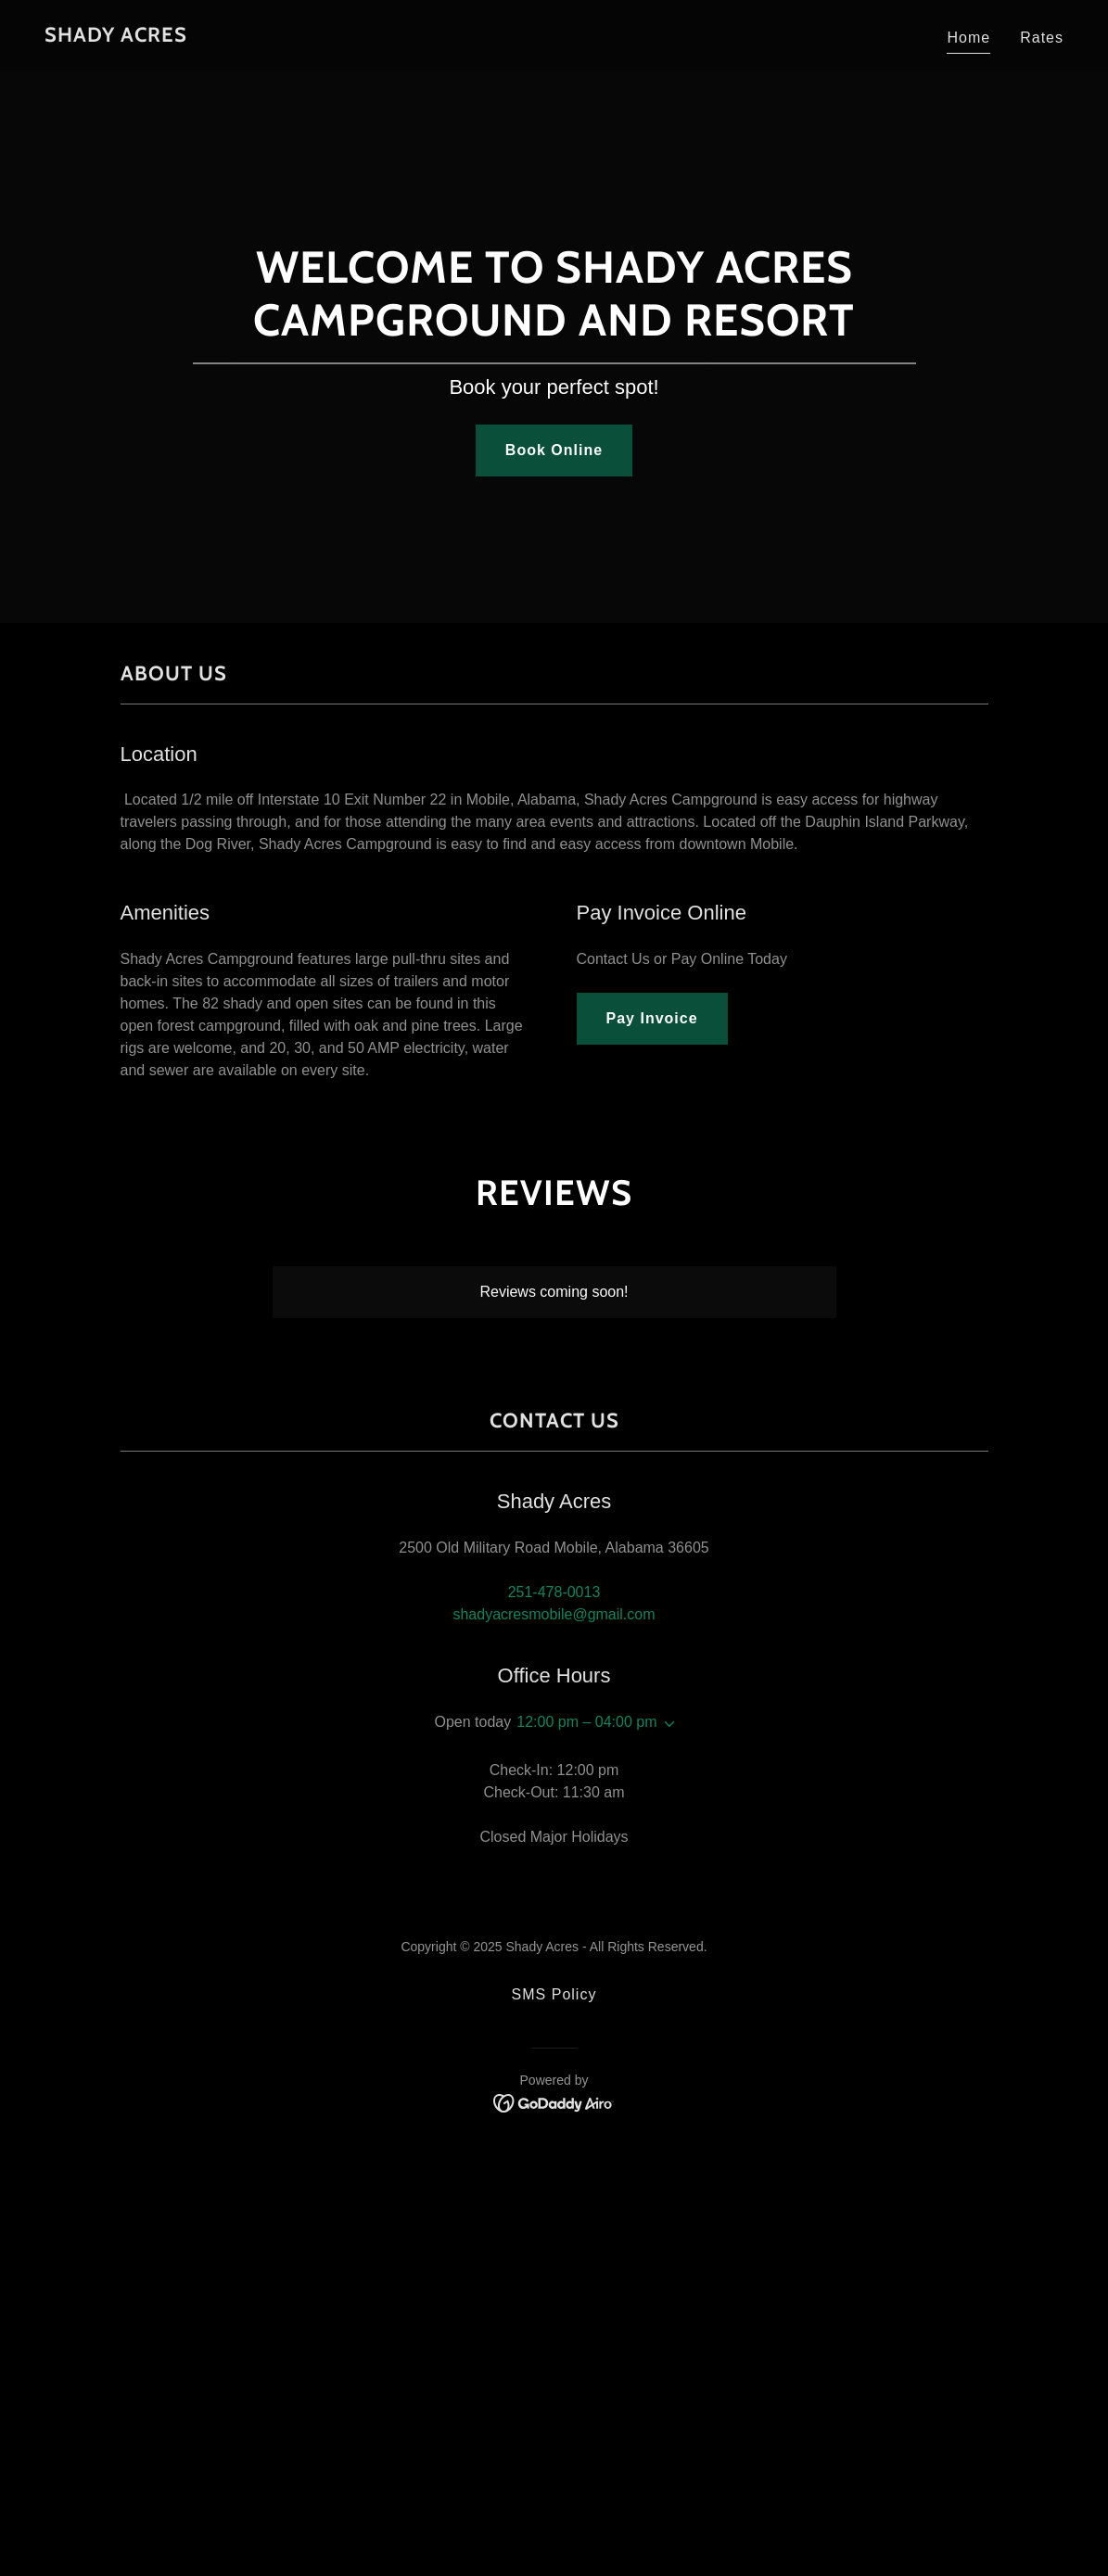  I want to click on shadyacresmobile@gmail.com [link], so click(553, 1614).